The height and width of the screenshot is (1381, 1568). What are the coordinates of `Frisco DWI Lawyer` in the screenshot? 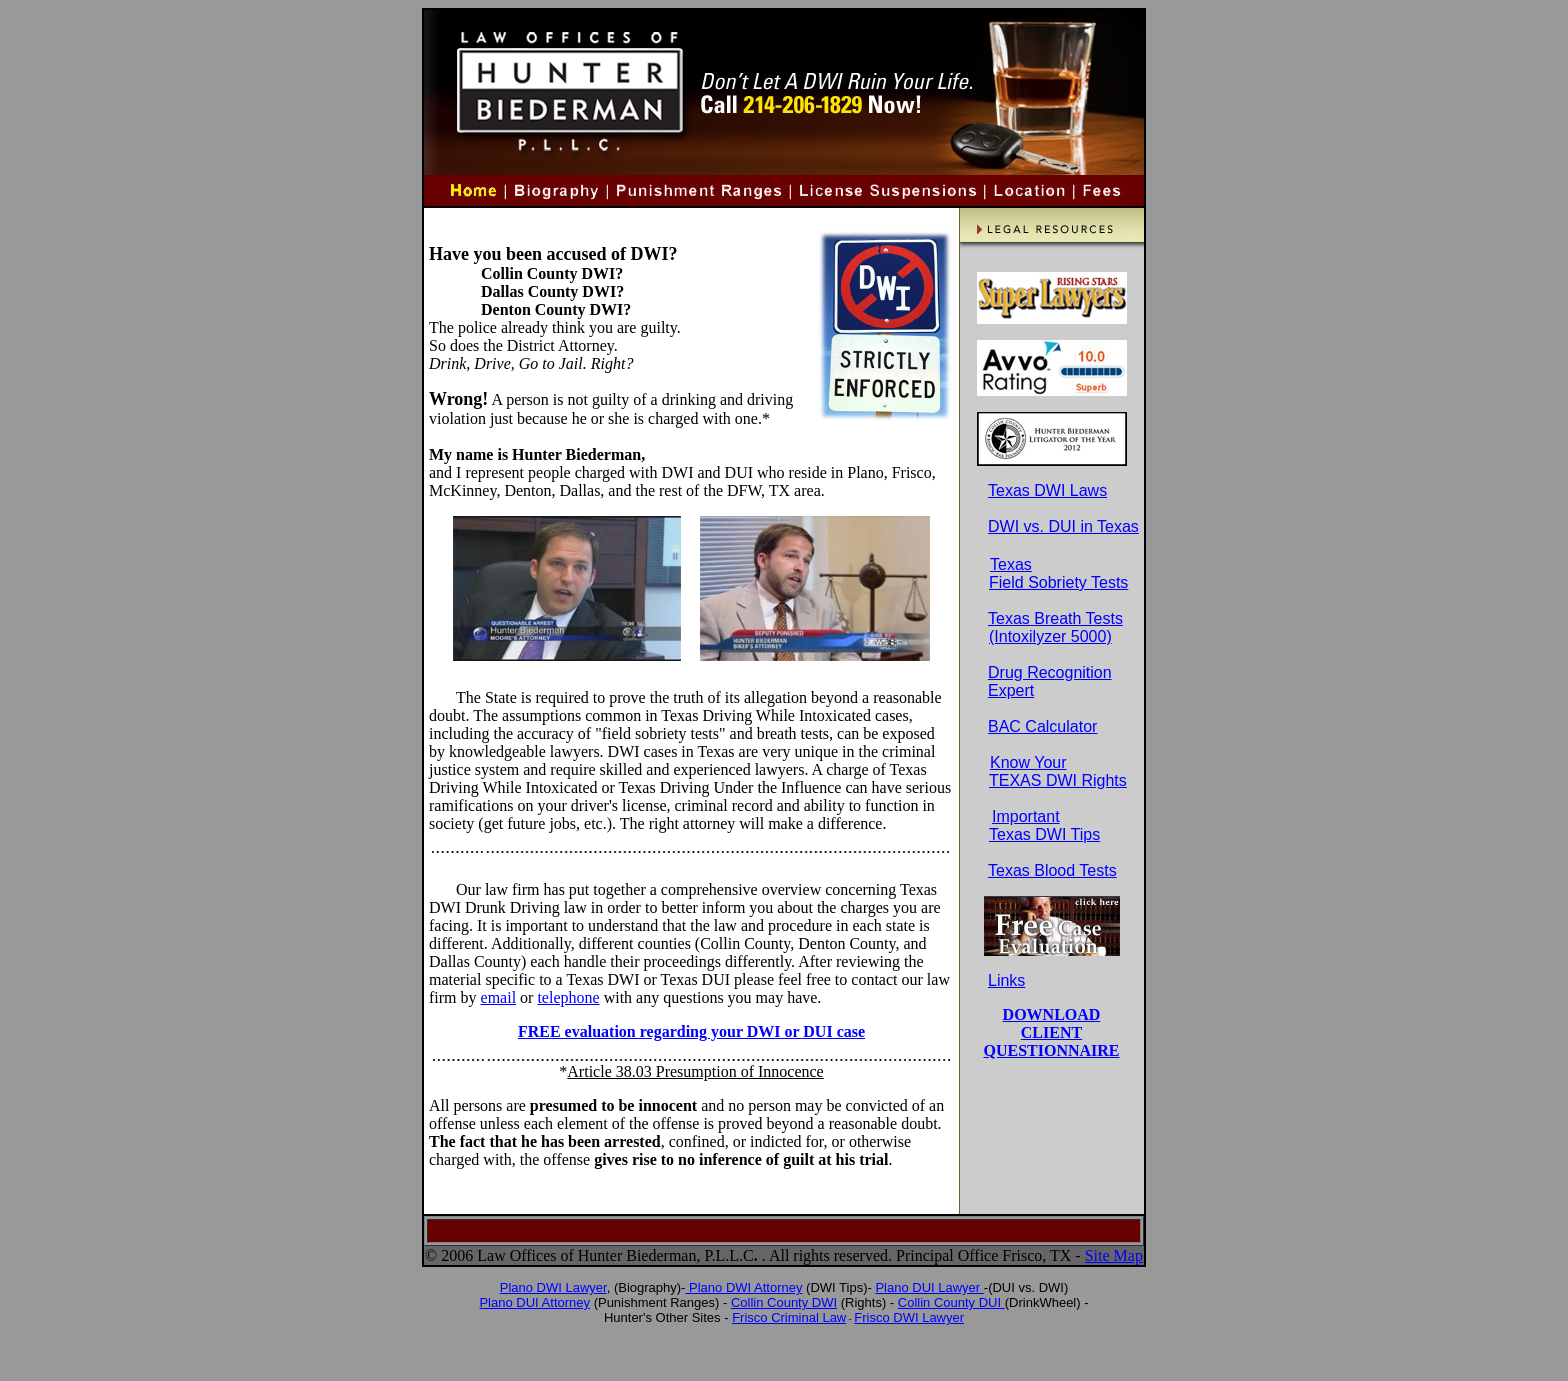 It's located at (909, 1317).